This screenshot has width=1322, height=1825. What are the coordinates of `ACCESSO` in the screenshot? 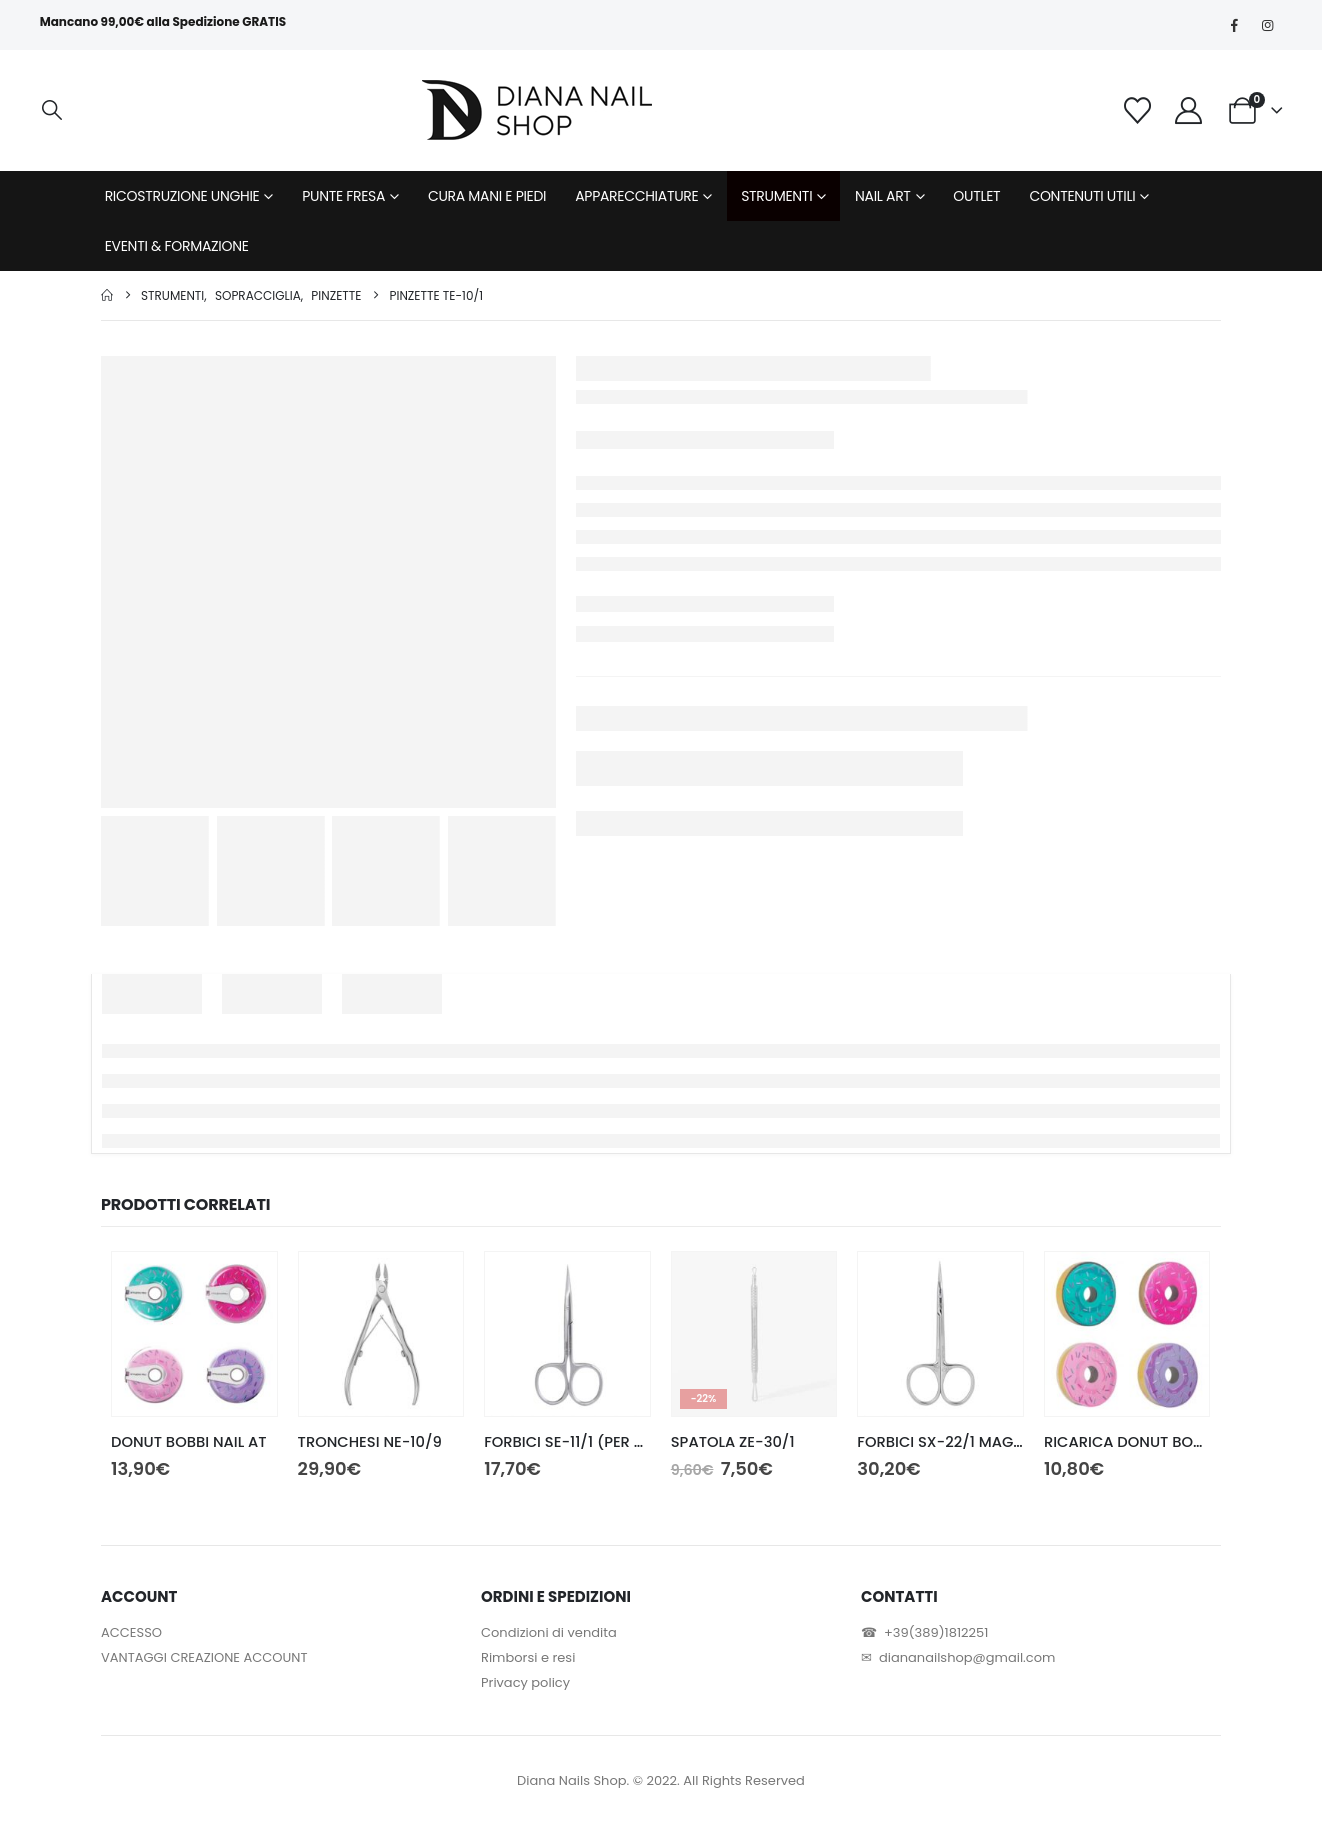 It's located at (131, 1632).